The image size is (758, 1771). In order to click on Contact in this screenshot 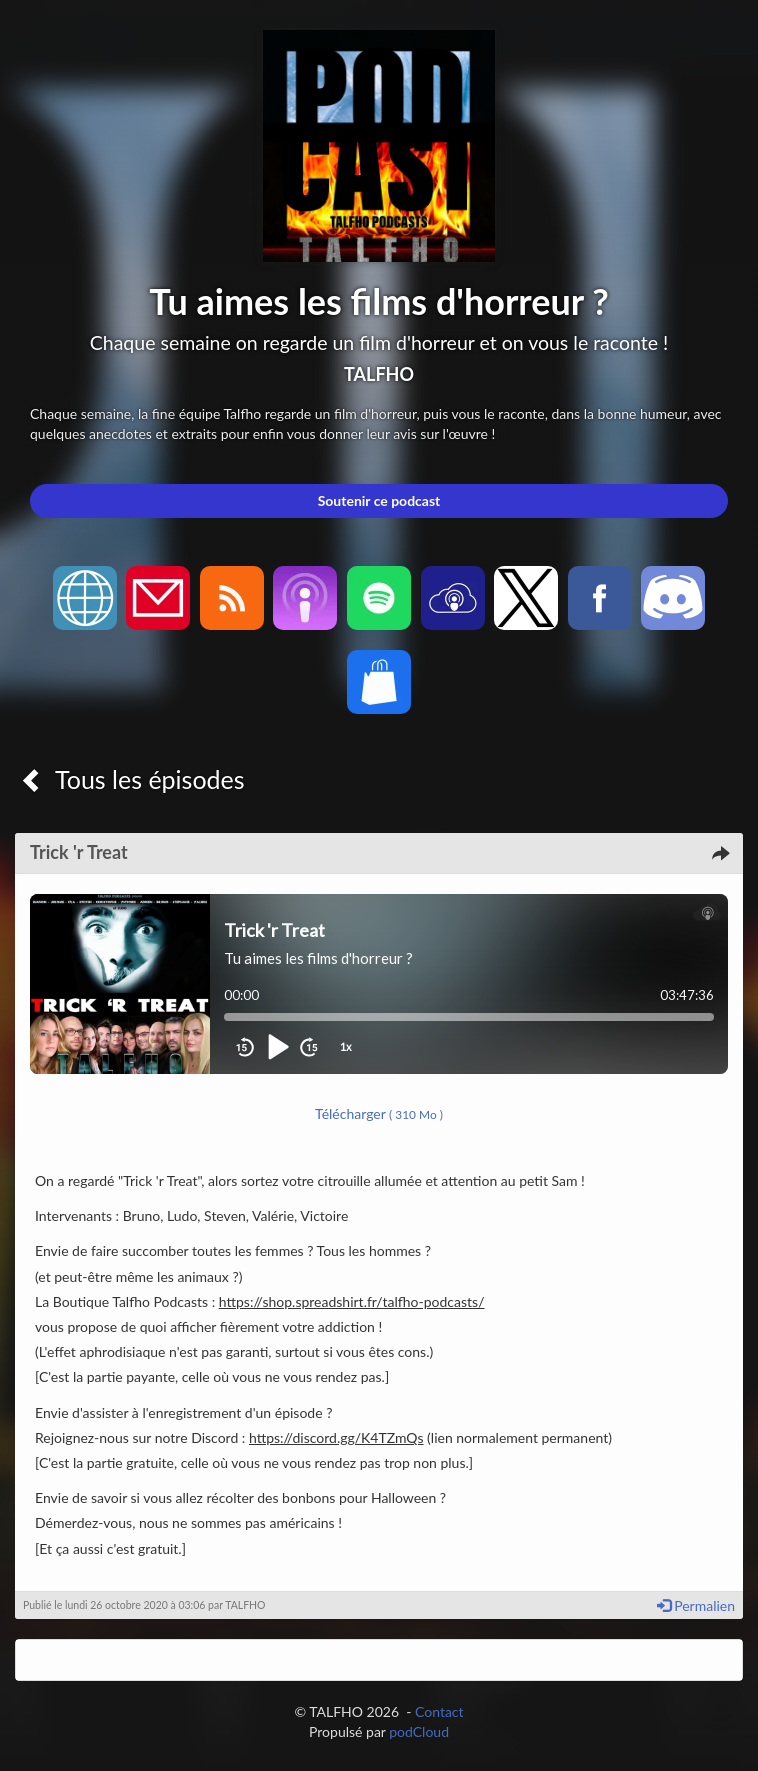, I will do `click(439, 1711)`.